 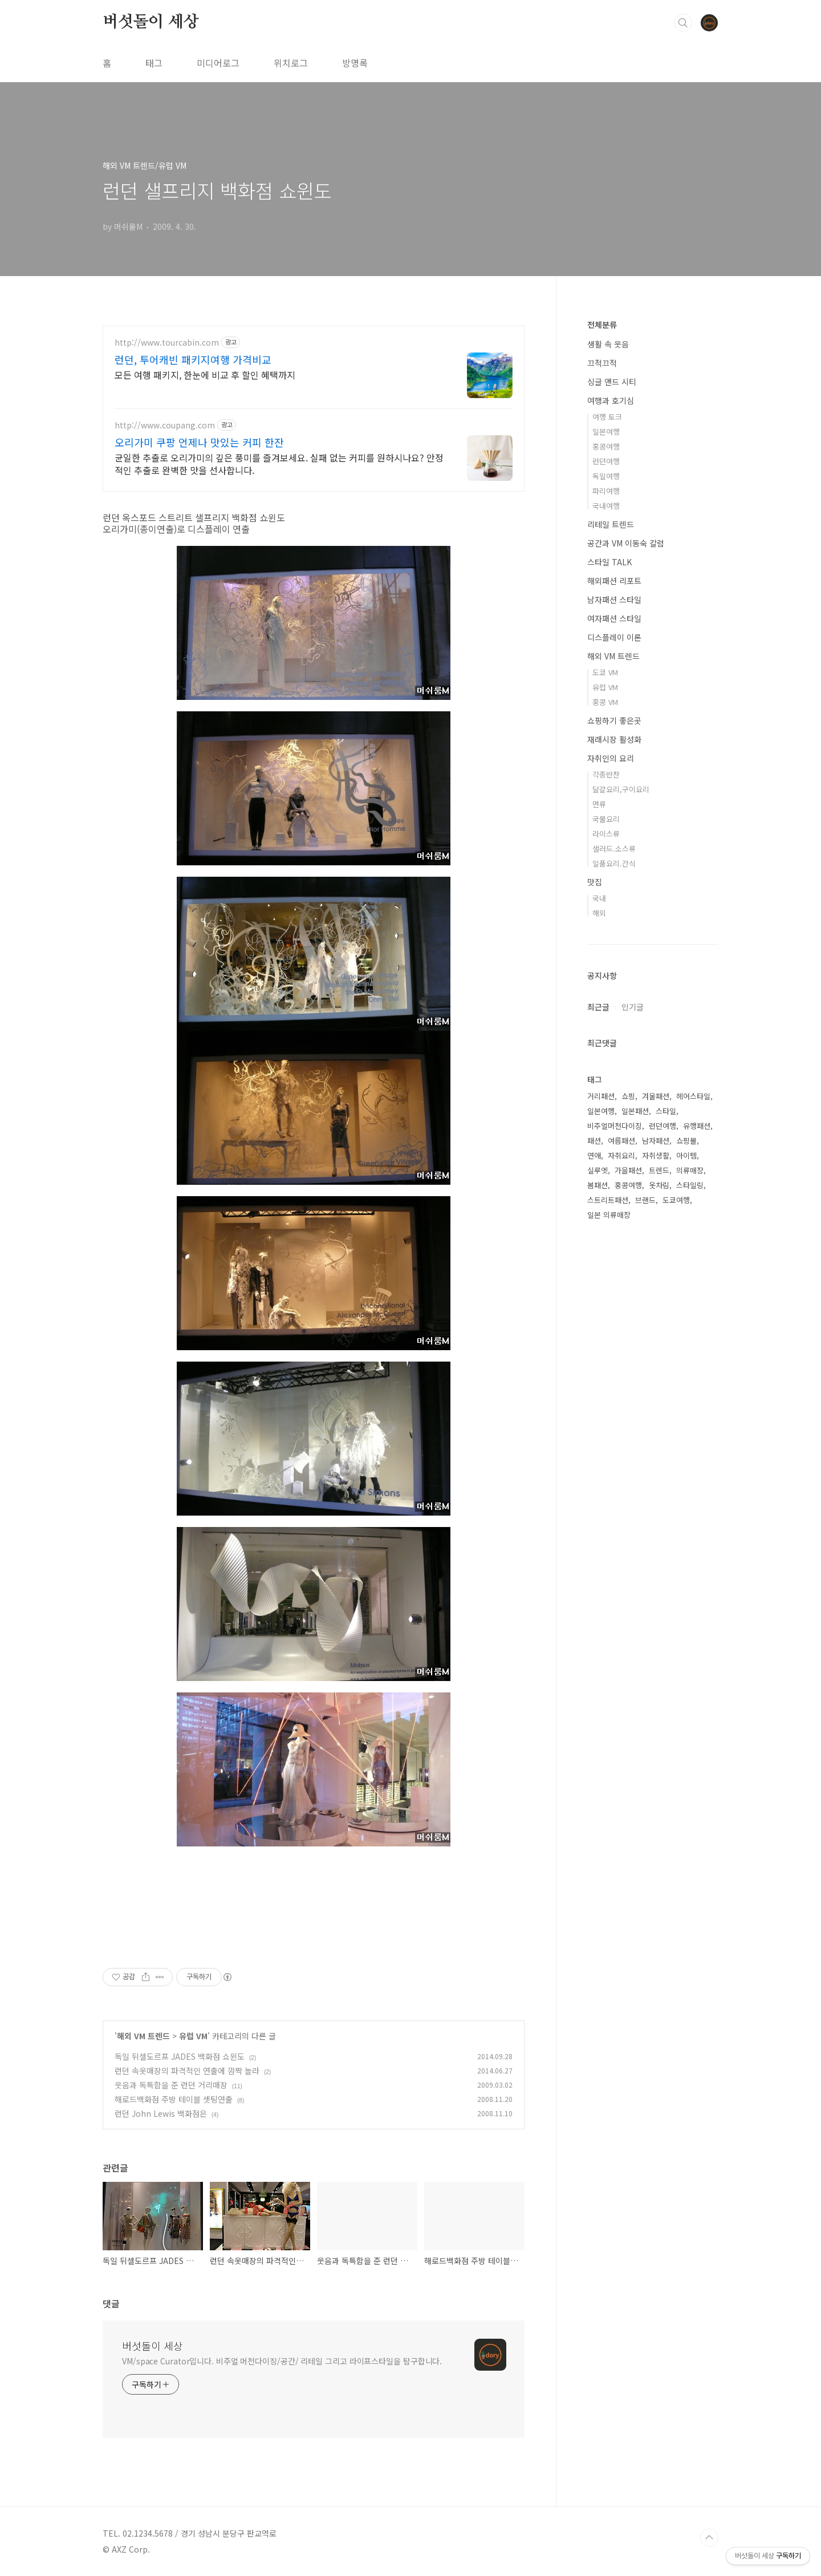 What do you see at coordinates (614, 580) in the screenshot?
I see `해외패션 리포트` at bounding box center [614, 580].